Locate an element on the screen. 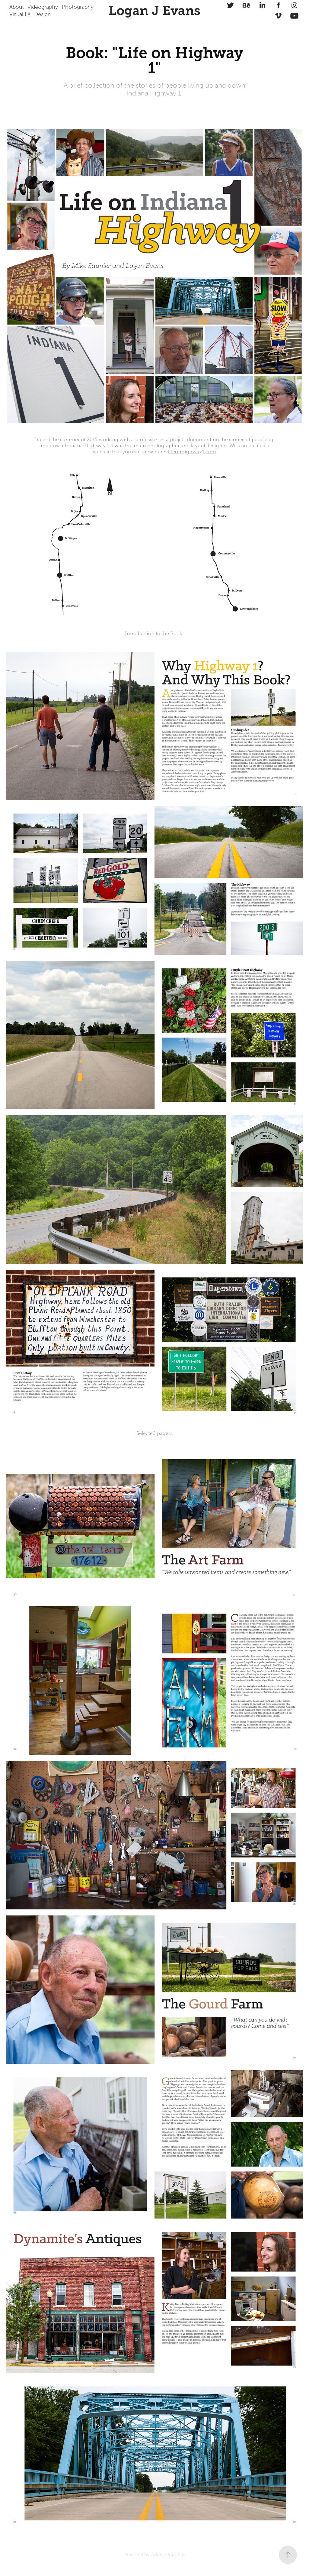 The width and height of the screenshot is (309, 2576). Visual FX is located at coordinates (19, 14).